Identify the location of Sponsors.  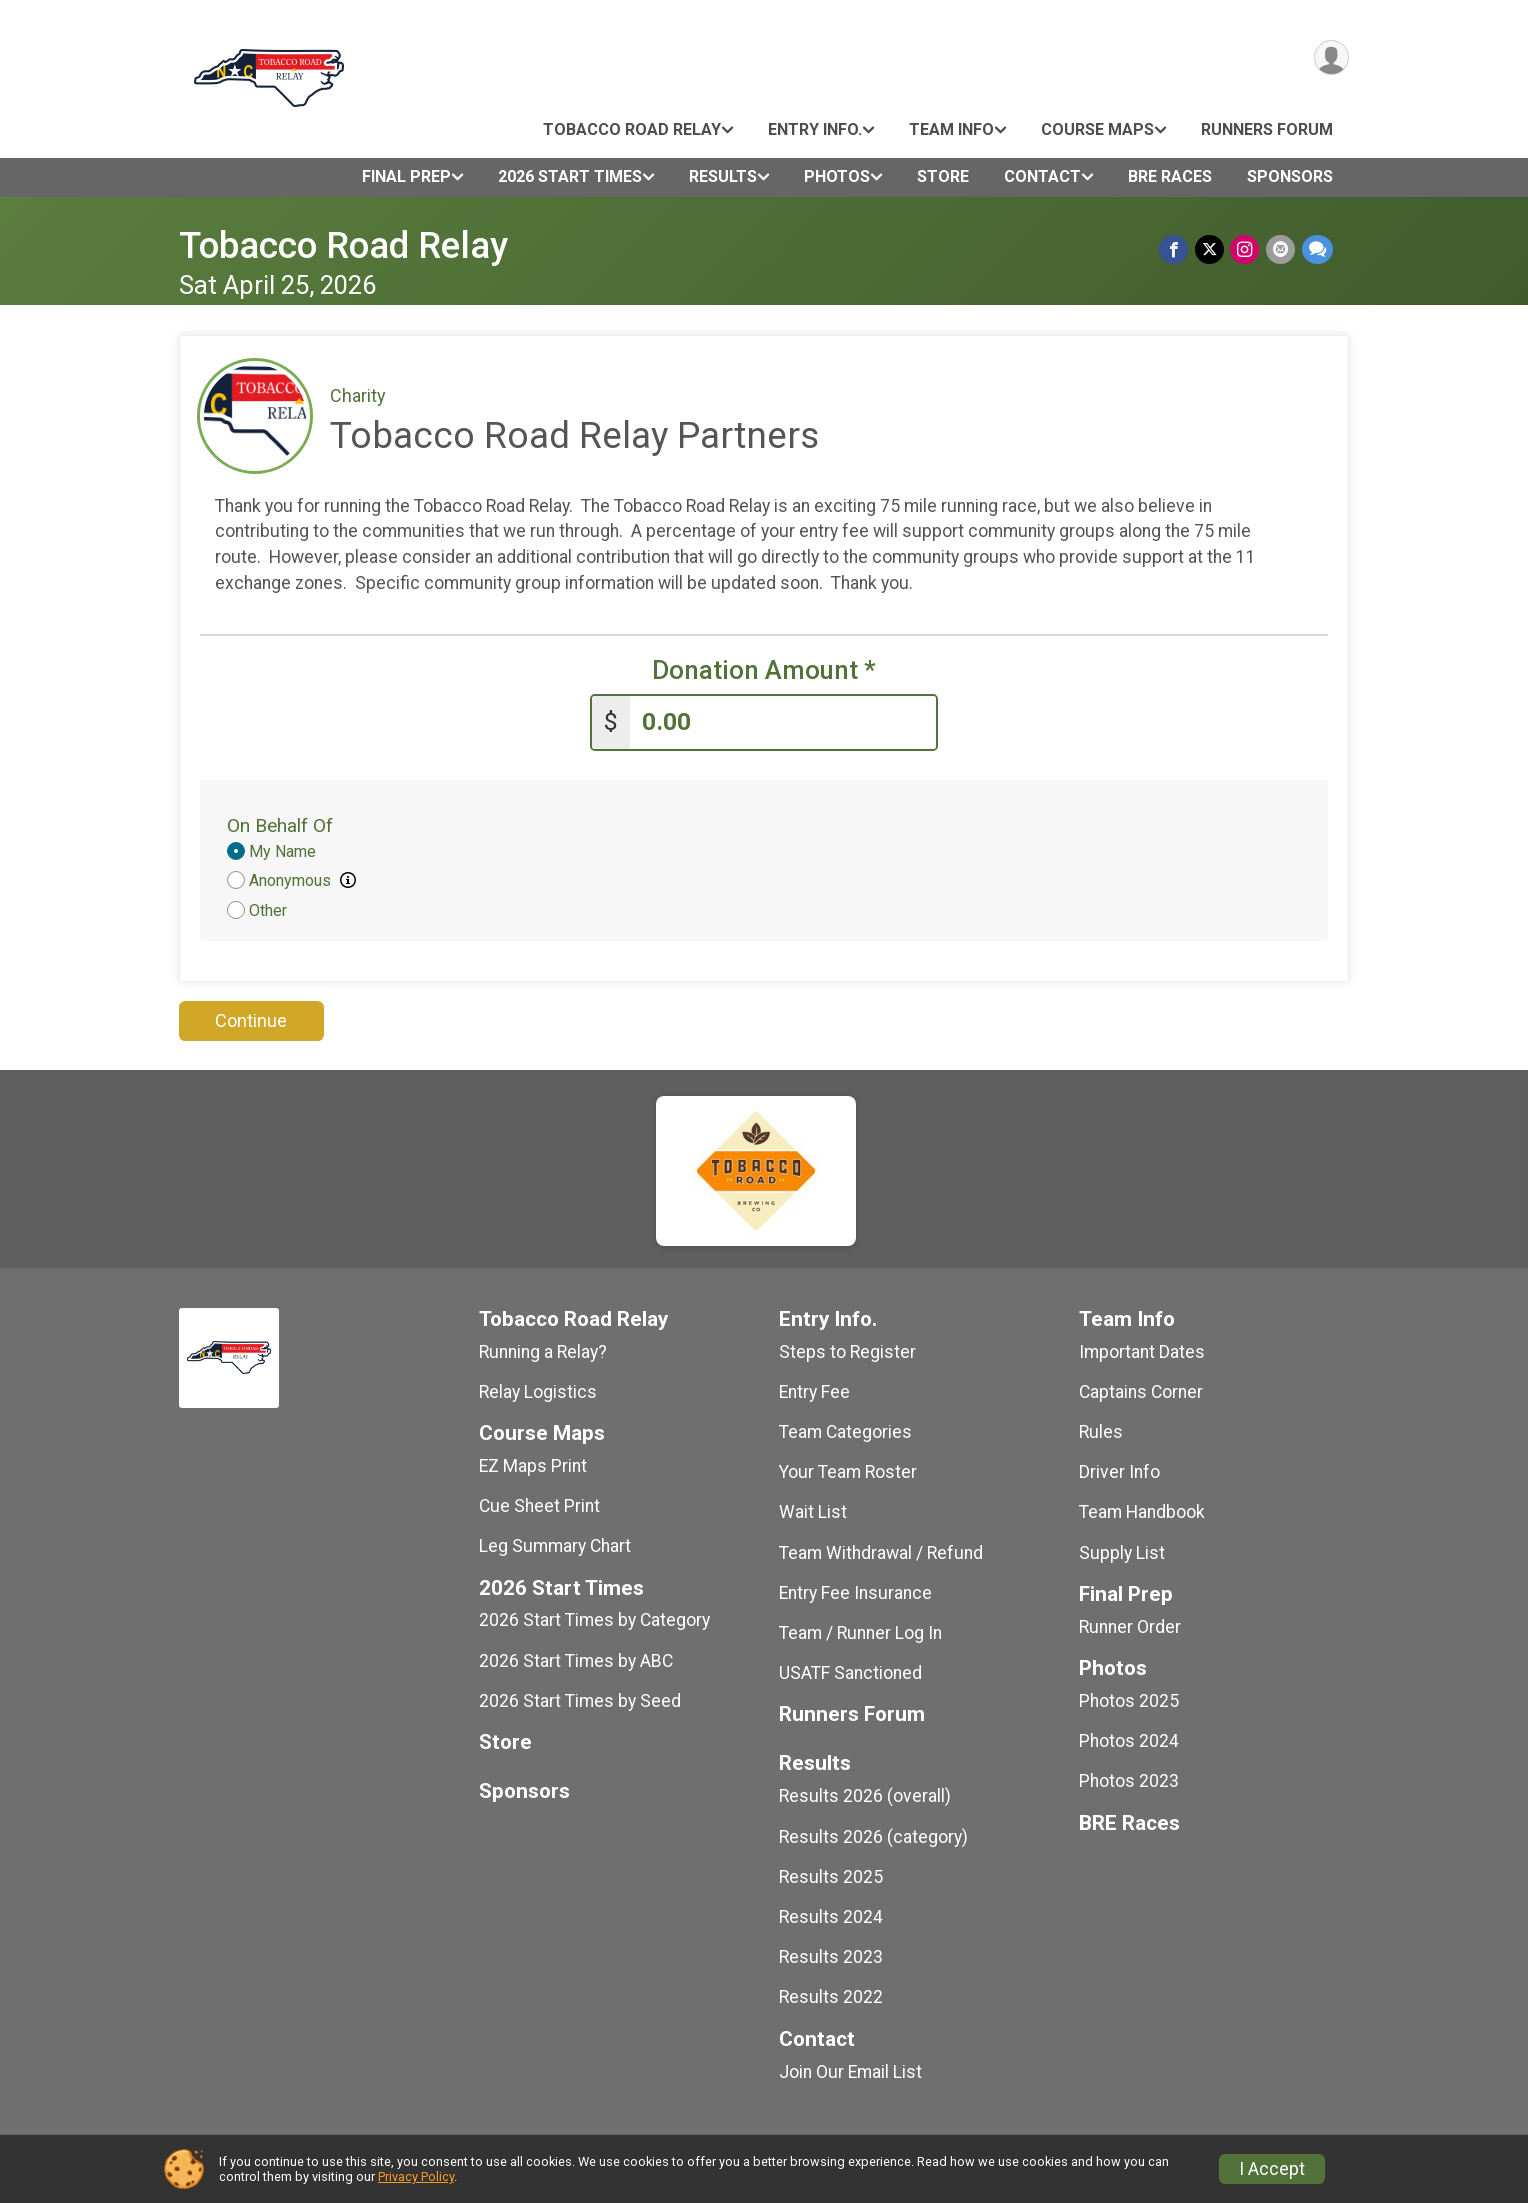
(1290, 176).